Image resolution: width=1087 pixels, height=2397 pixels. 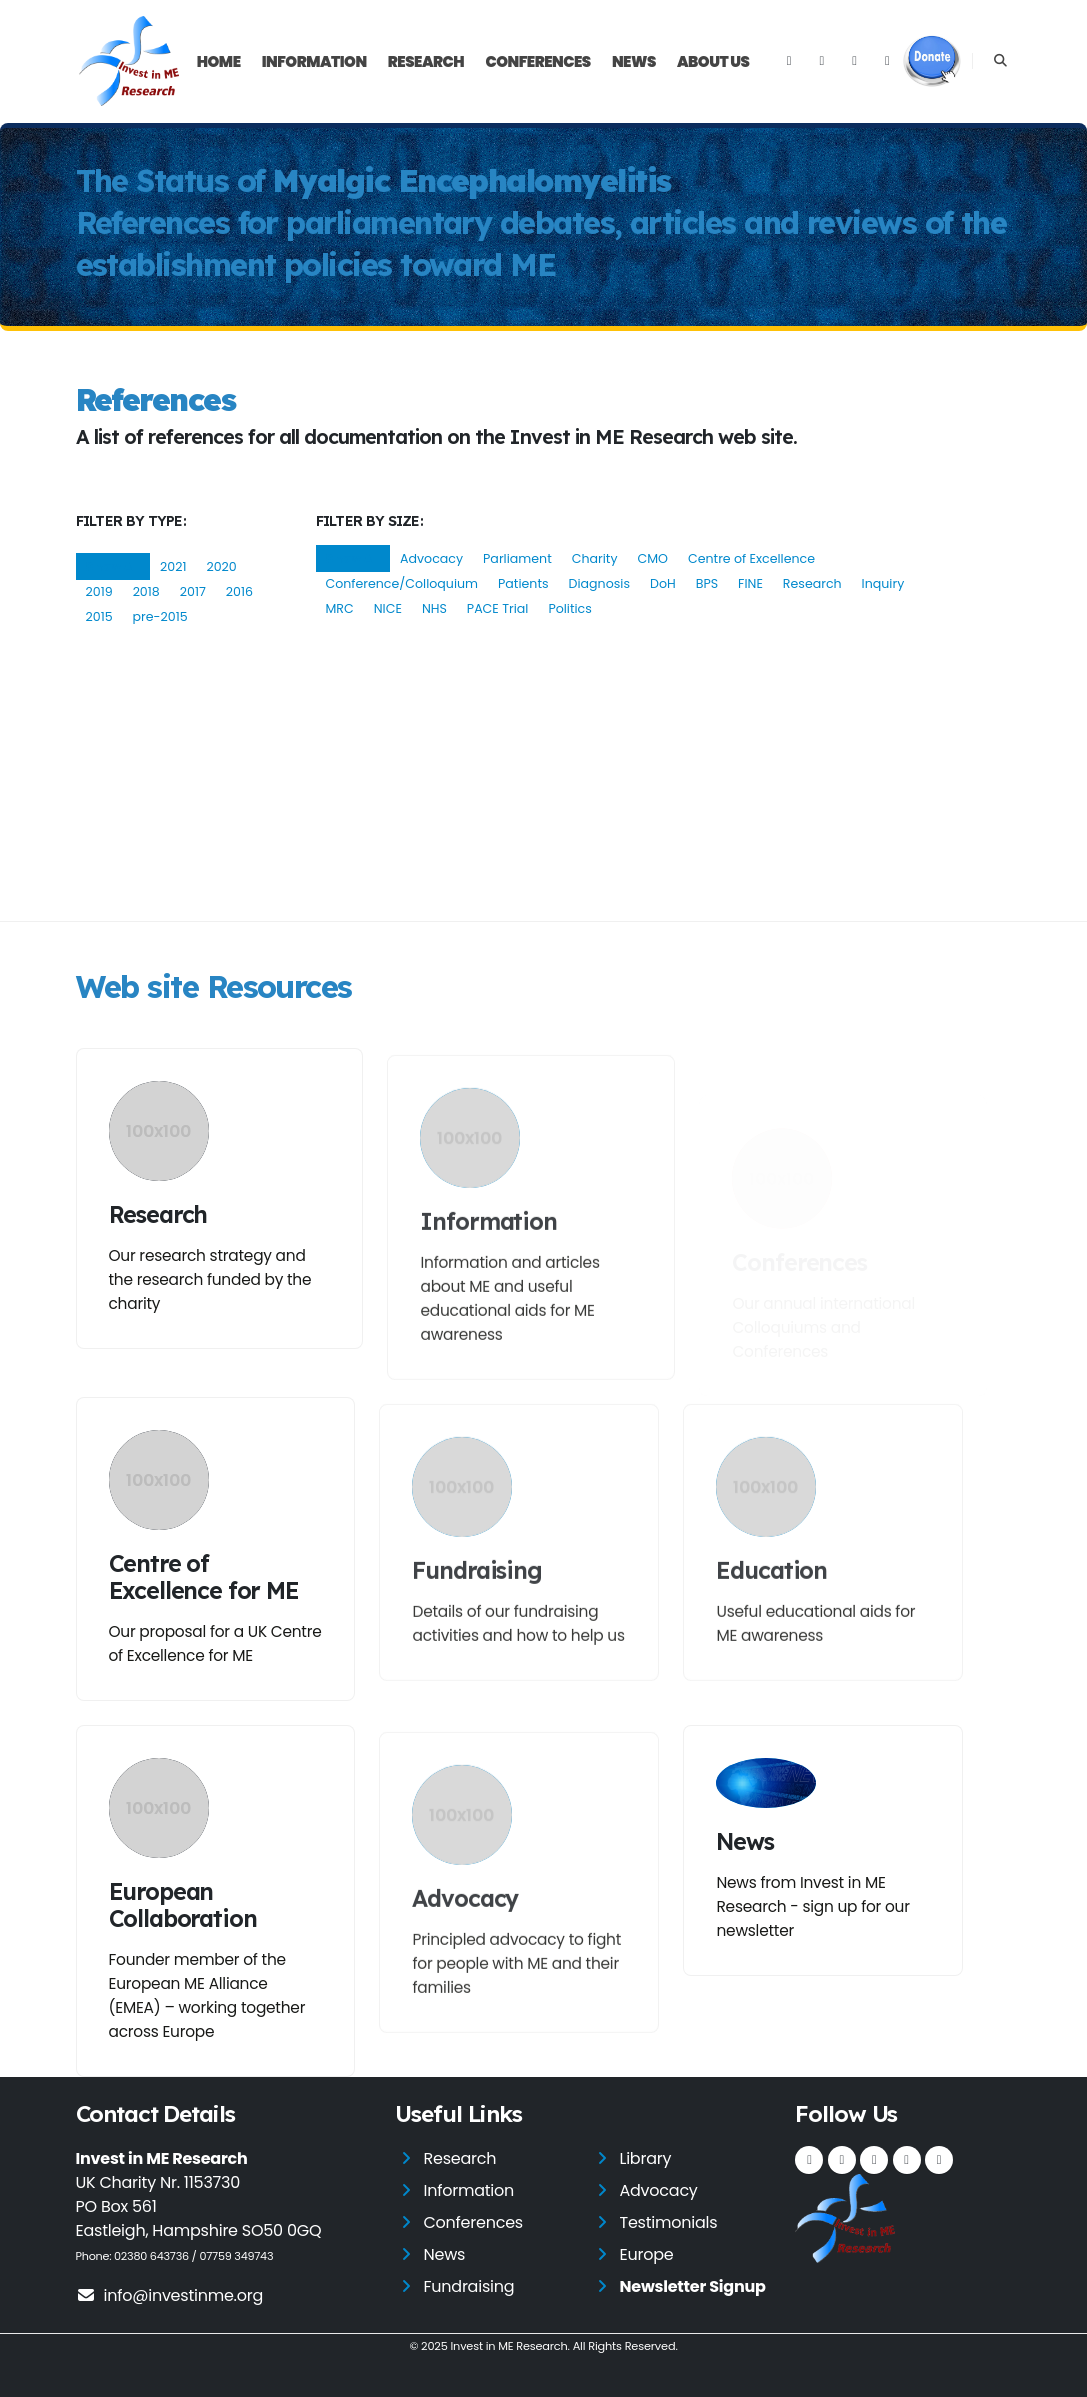 I want to click on Conferences, so click(x=537, y=61).